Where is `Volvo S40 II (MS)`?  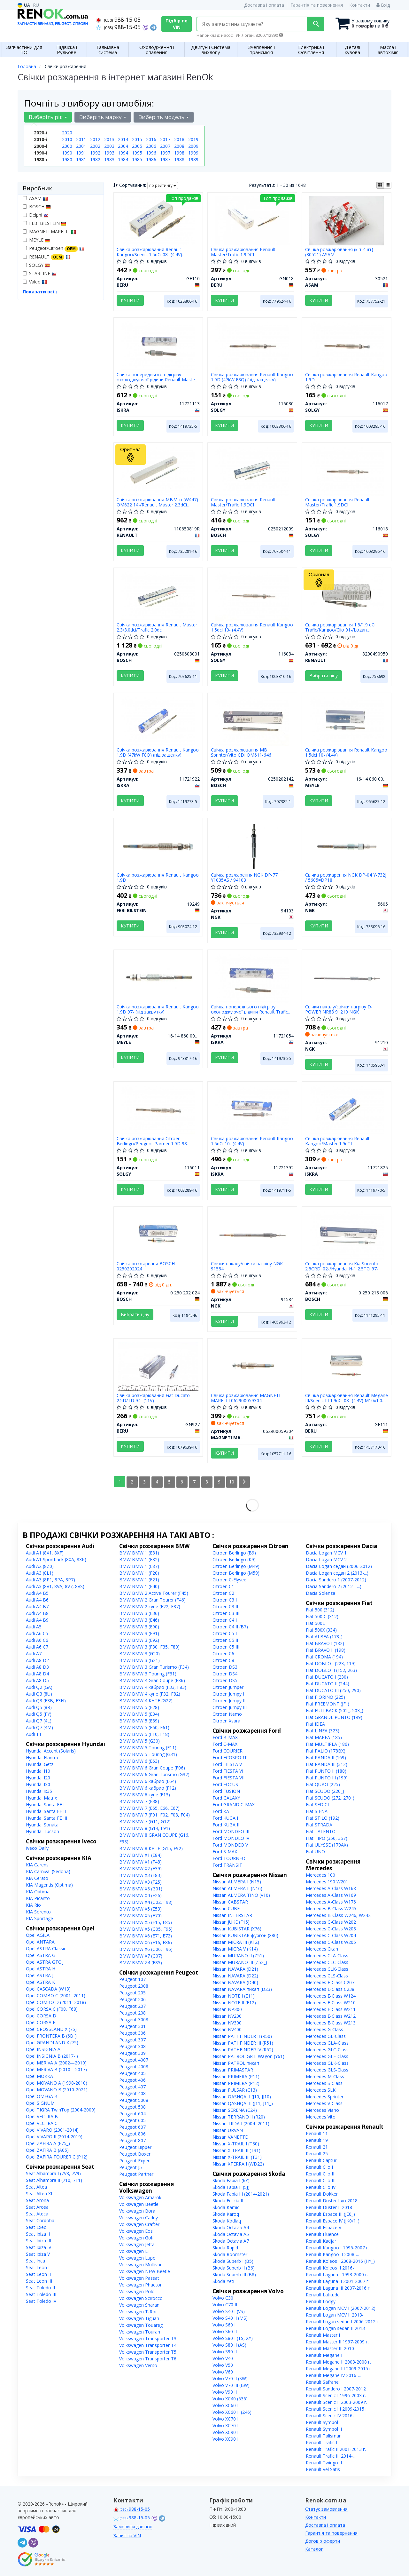 Volvo S40 II (MS) is located at coordinates (230, 2318).